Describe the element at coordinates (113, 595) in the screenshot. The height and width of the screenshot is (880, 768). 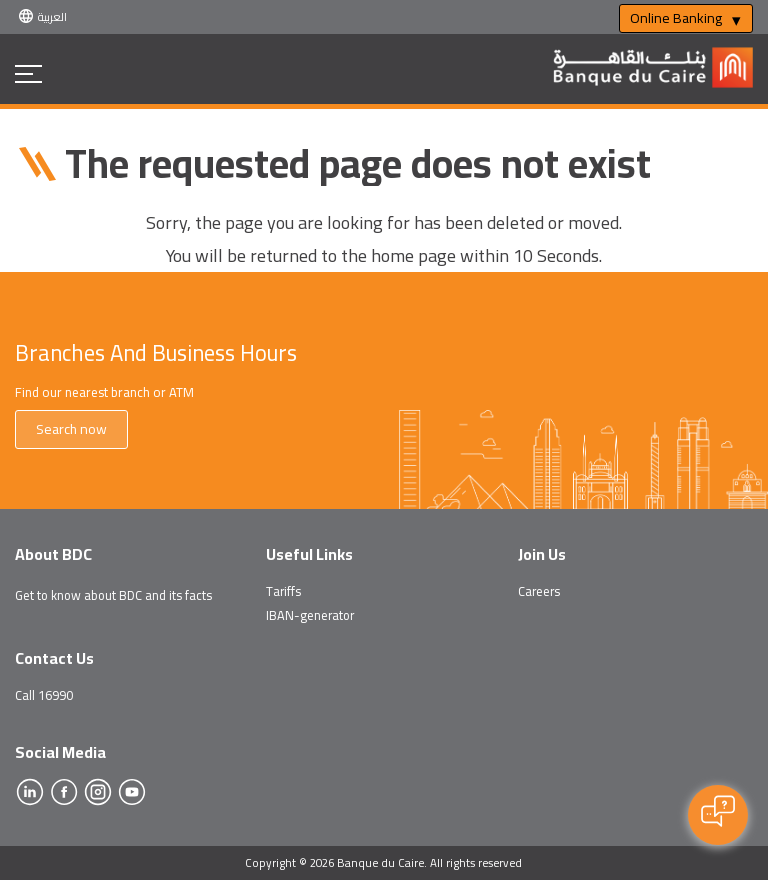
I see `Get to know about BDC and its facts` at that location.